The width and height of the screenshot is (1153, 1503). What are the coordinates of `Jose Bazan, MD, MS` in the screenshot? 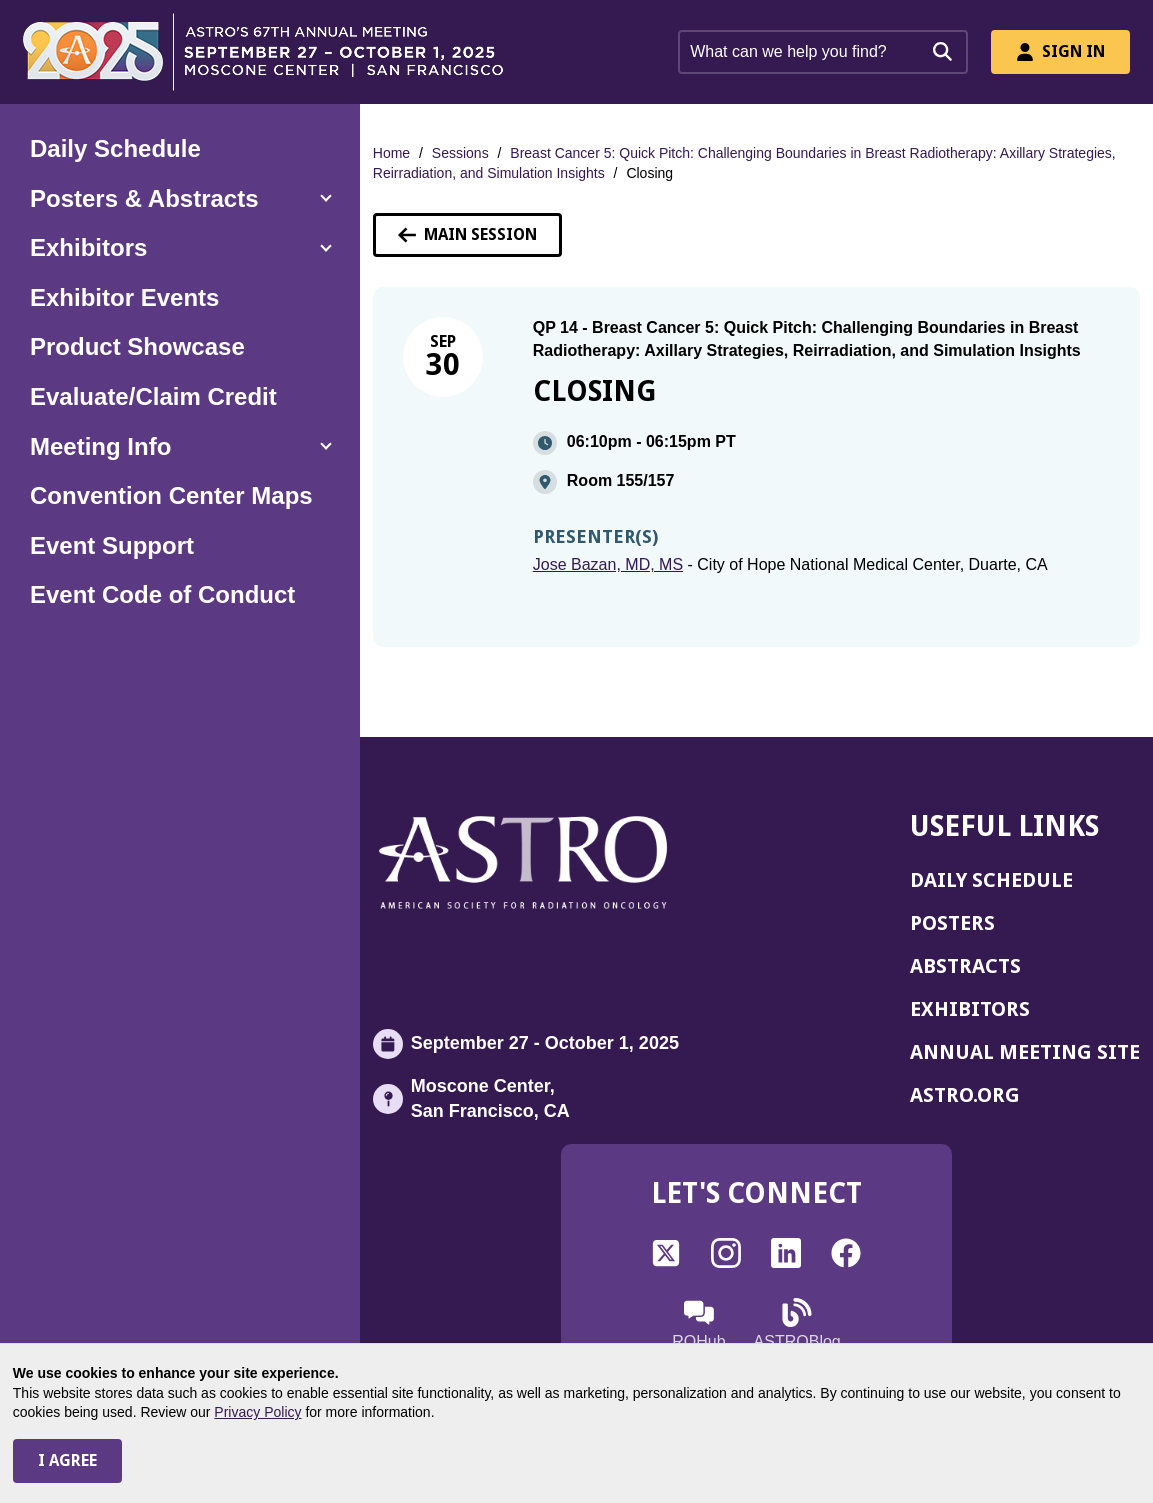 It's located at (608, 564).